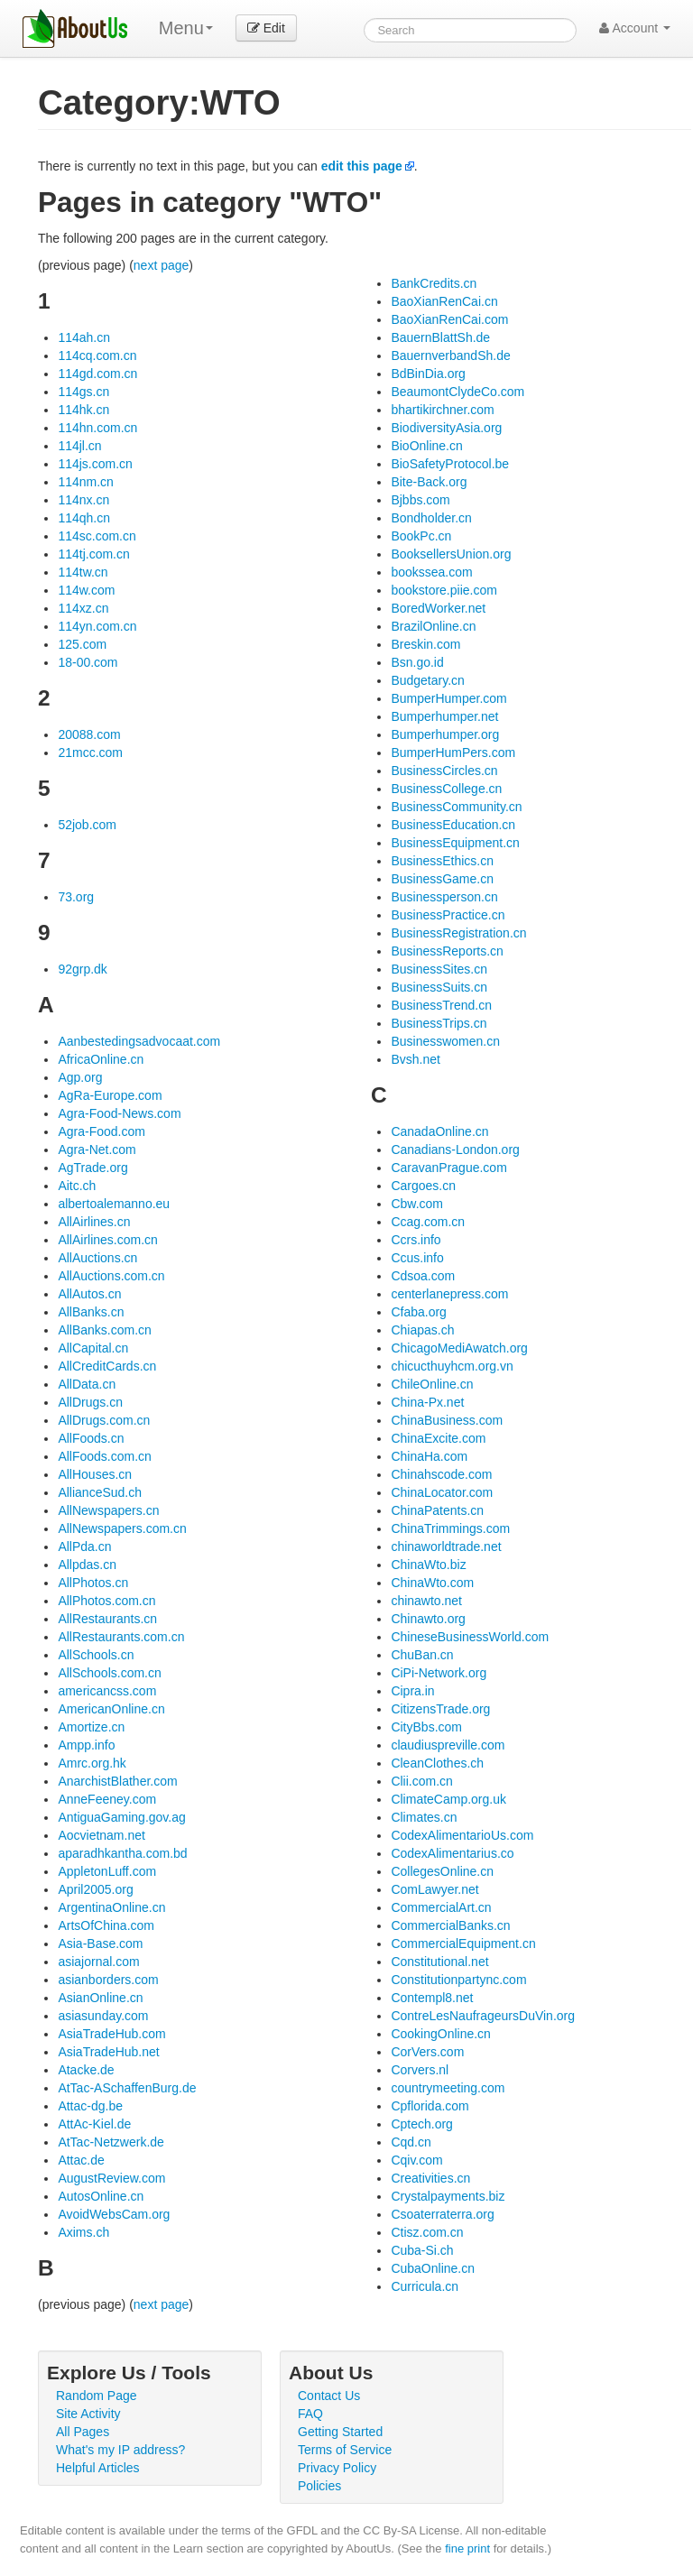 This screenshot has height=2576, width=693. Describe the element at coordinates (418, 1312) in the screenshot. I see `Cfaba.org` at that location.